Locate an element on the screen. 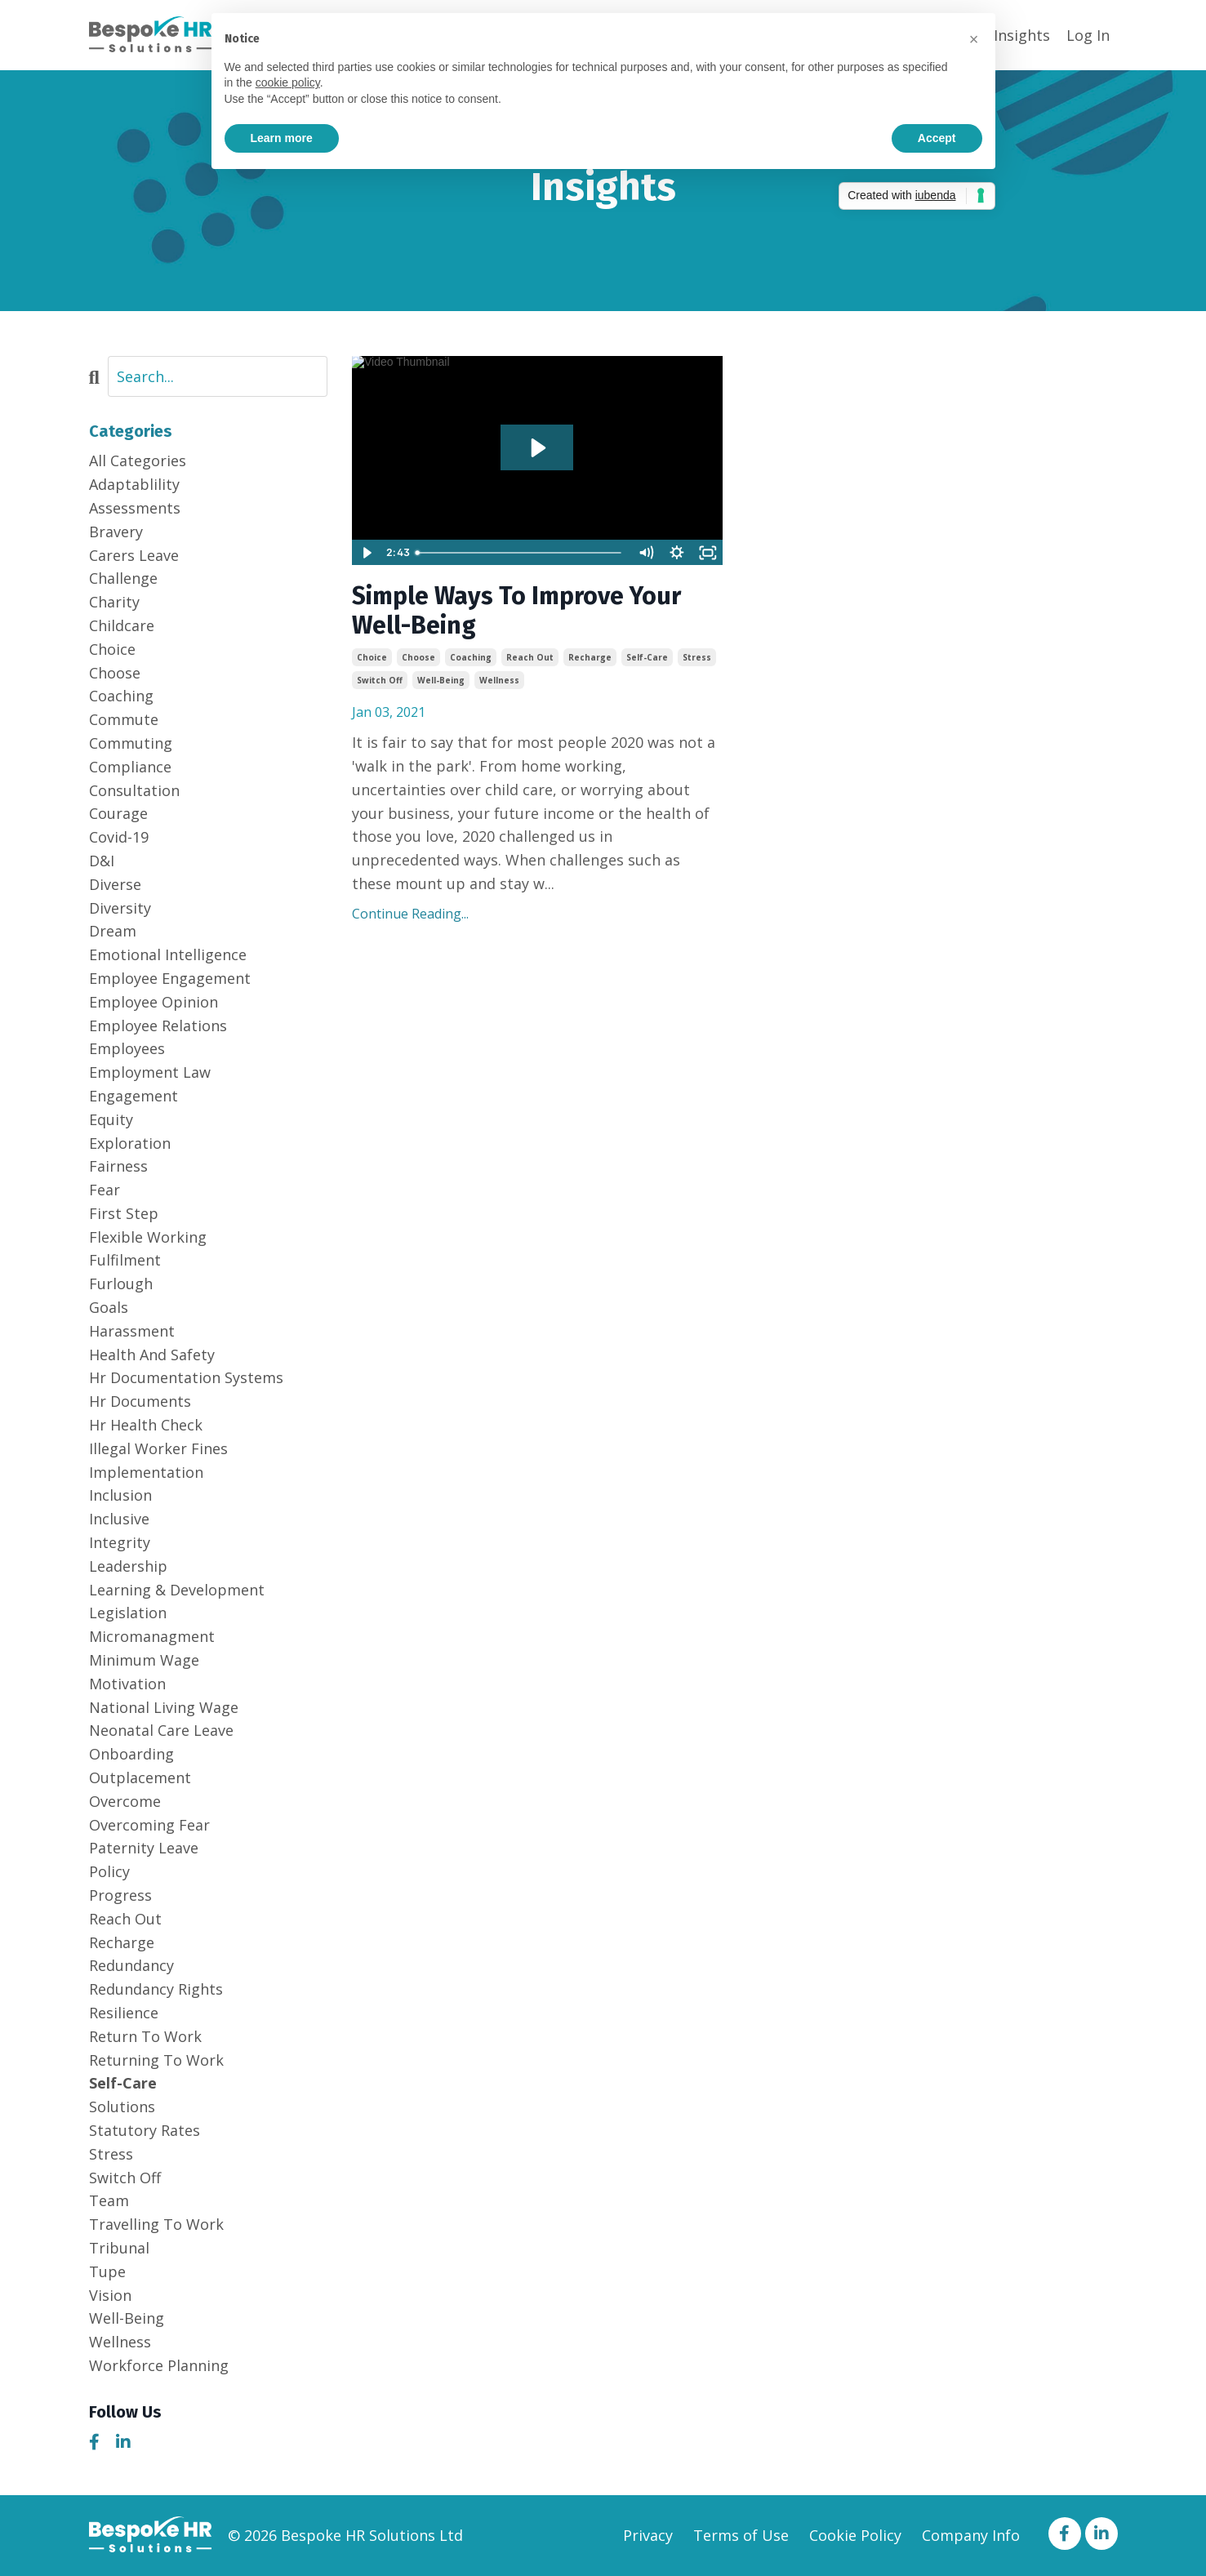 The image size is (1206, 2576). diverse is located at coordinates (115, 884).